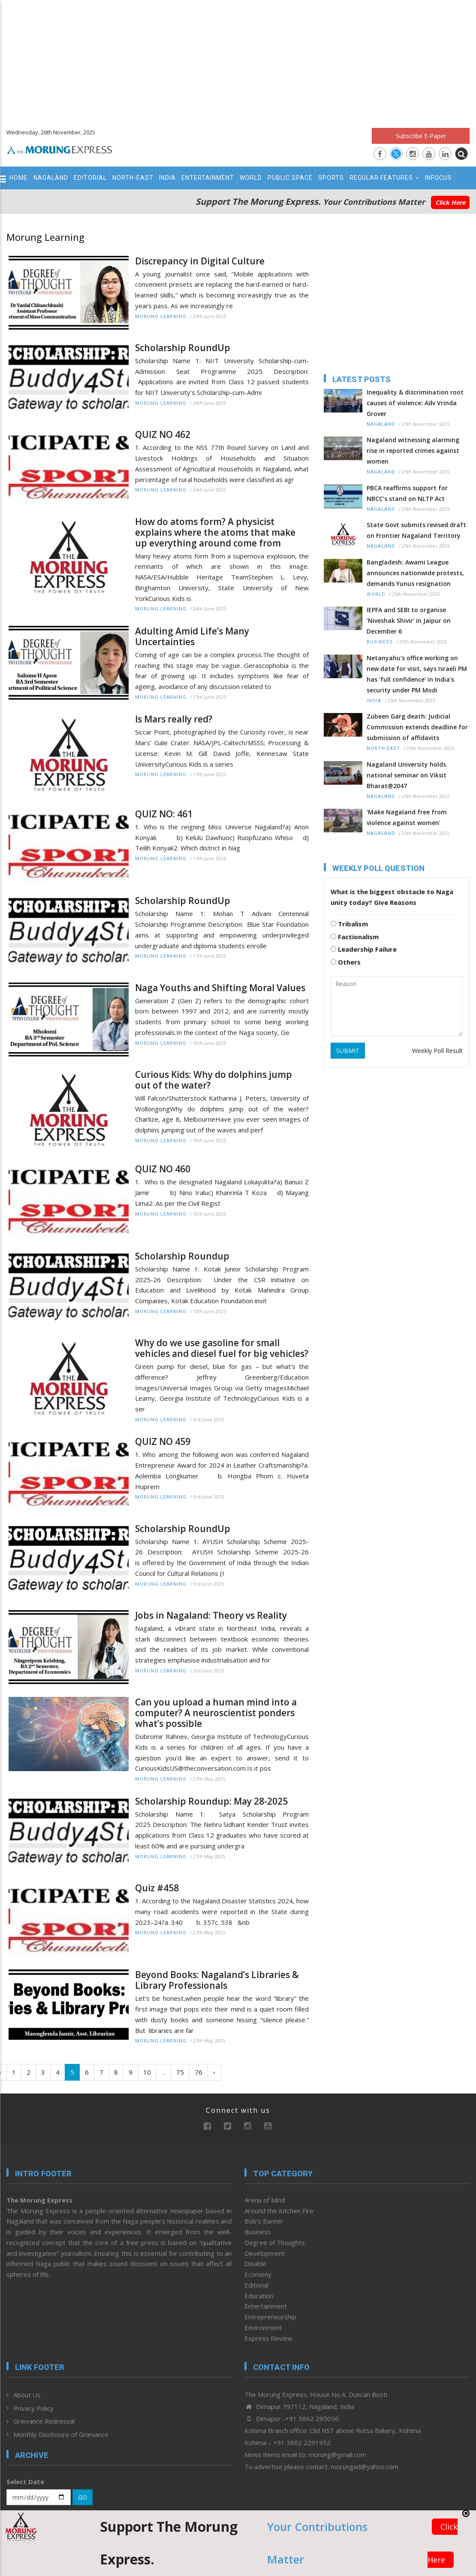 The image size is (476, 2576). What do you see at coordinates (162, 434) in the screenshot?
I see `QUIZ NO 462` at bounding box center [162, 434].